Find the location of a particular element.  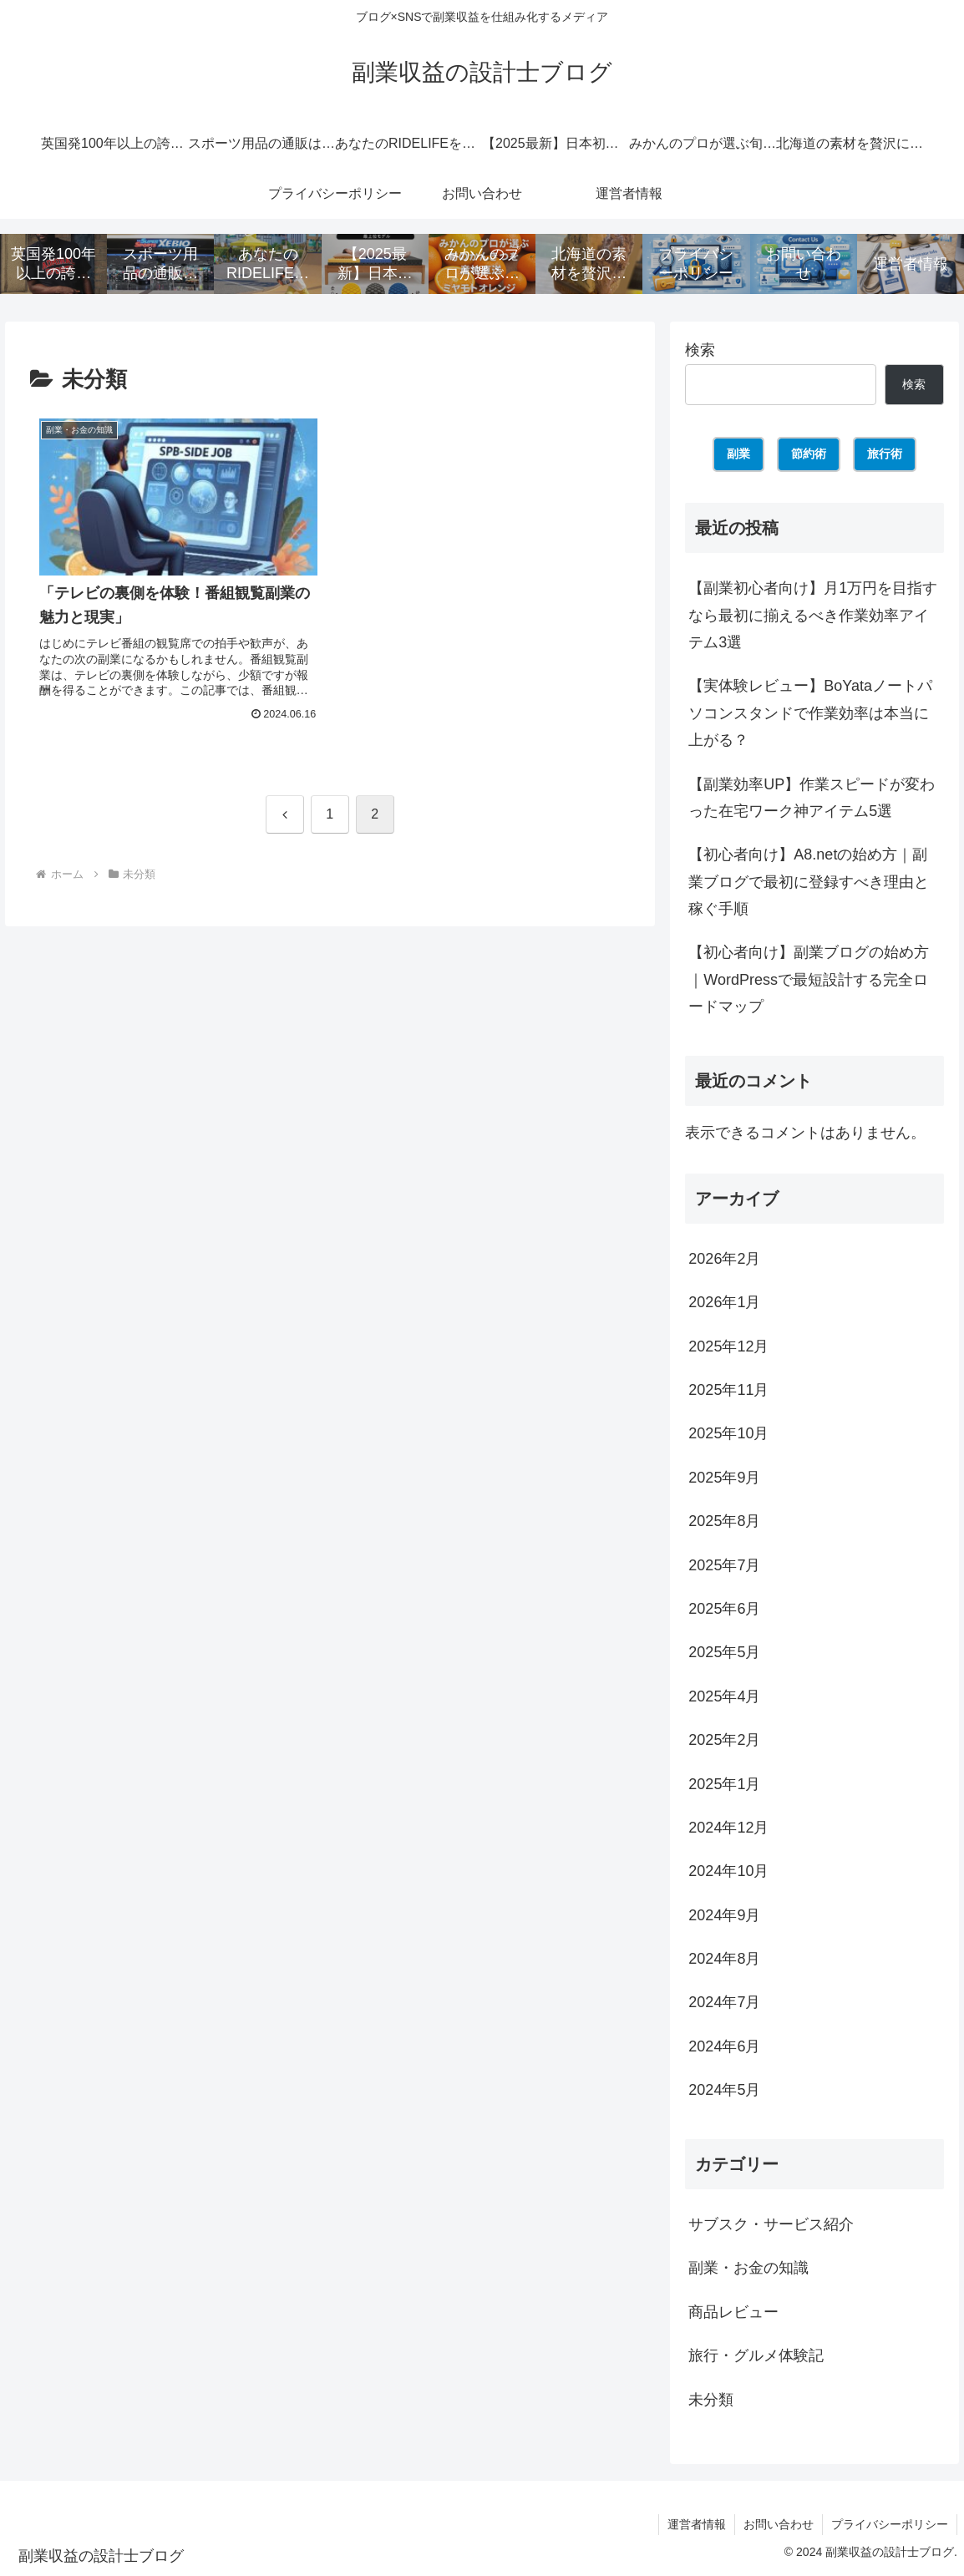

プライバシーポリシー is located at coordinates (889, 2524).